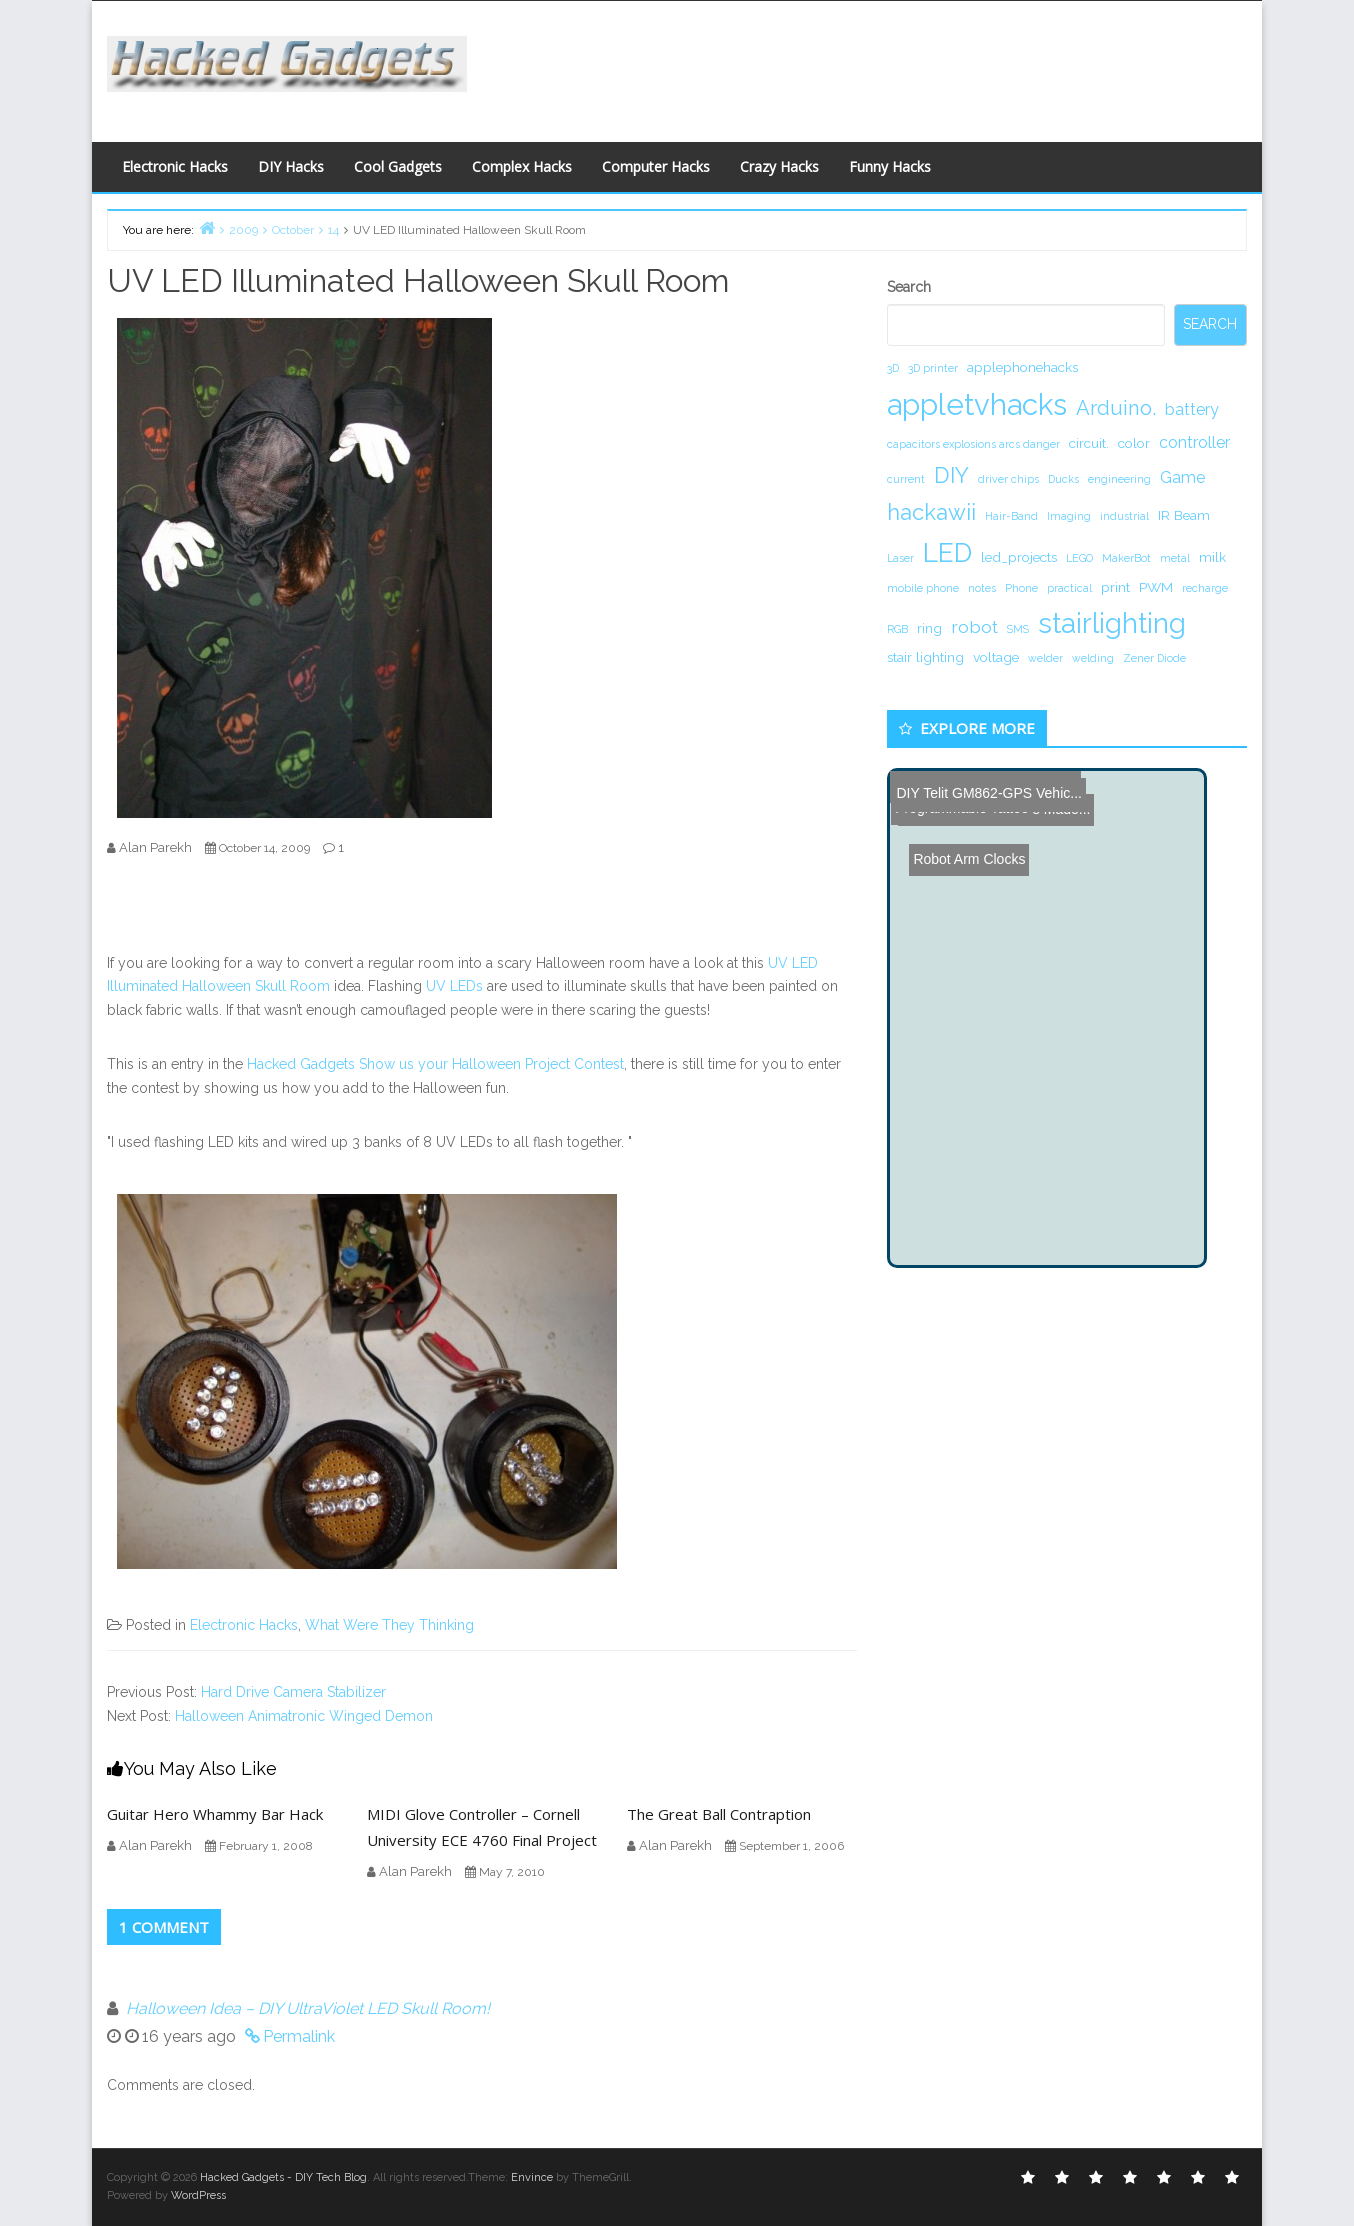 This screenshot has width=1354, height=2226. Describe the element at coordinates (1079, 558) in the screenshot. I see `LEGO [LEGO (1 item)]` at that location.